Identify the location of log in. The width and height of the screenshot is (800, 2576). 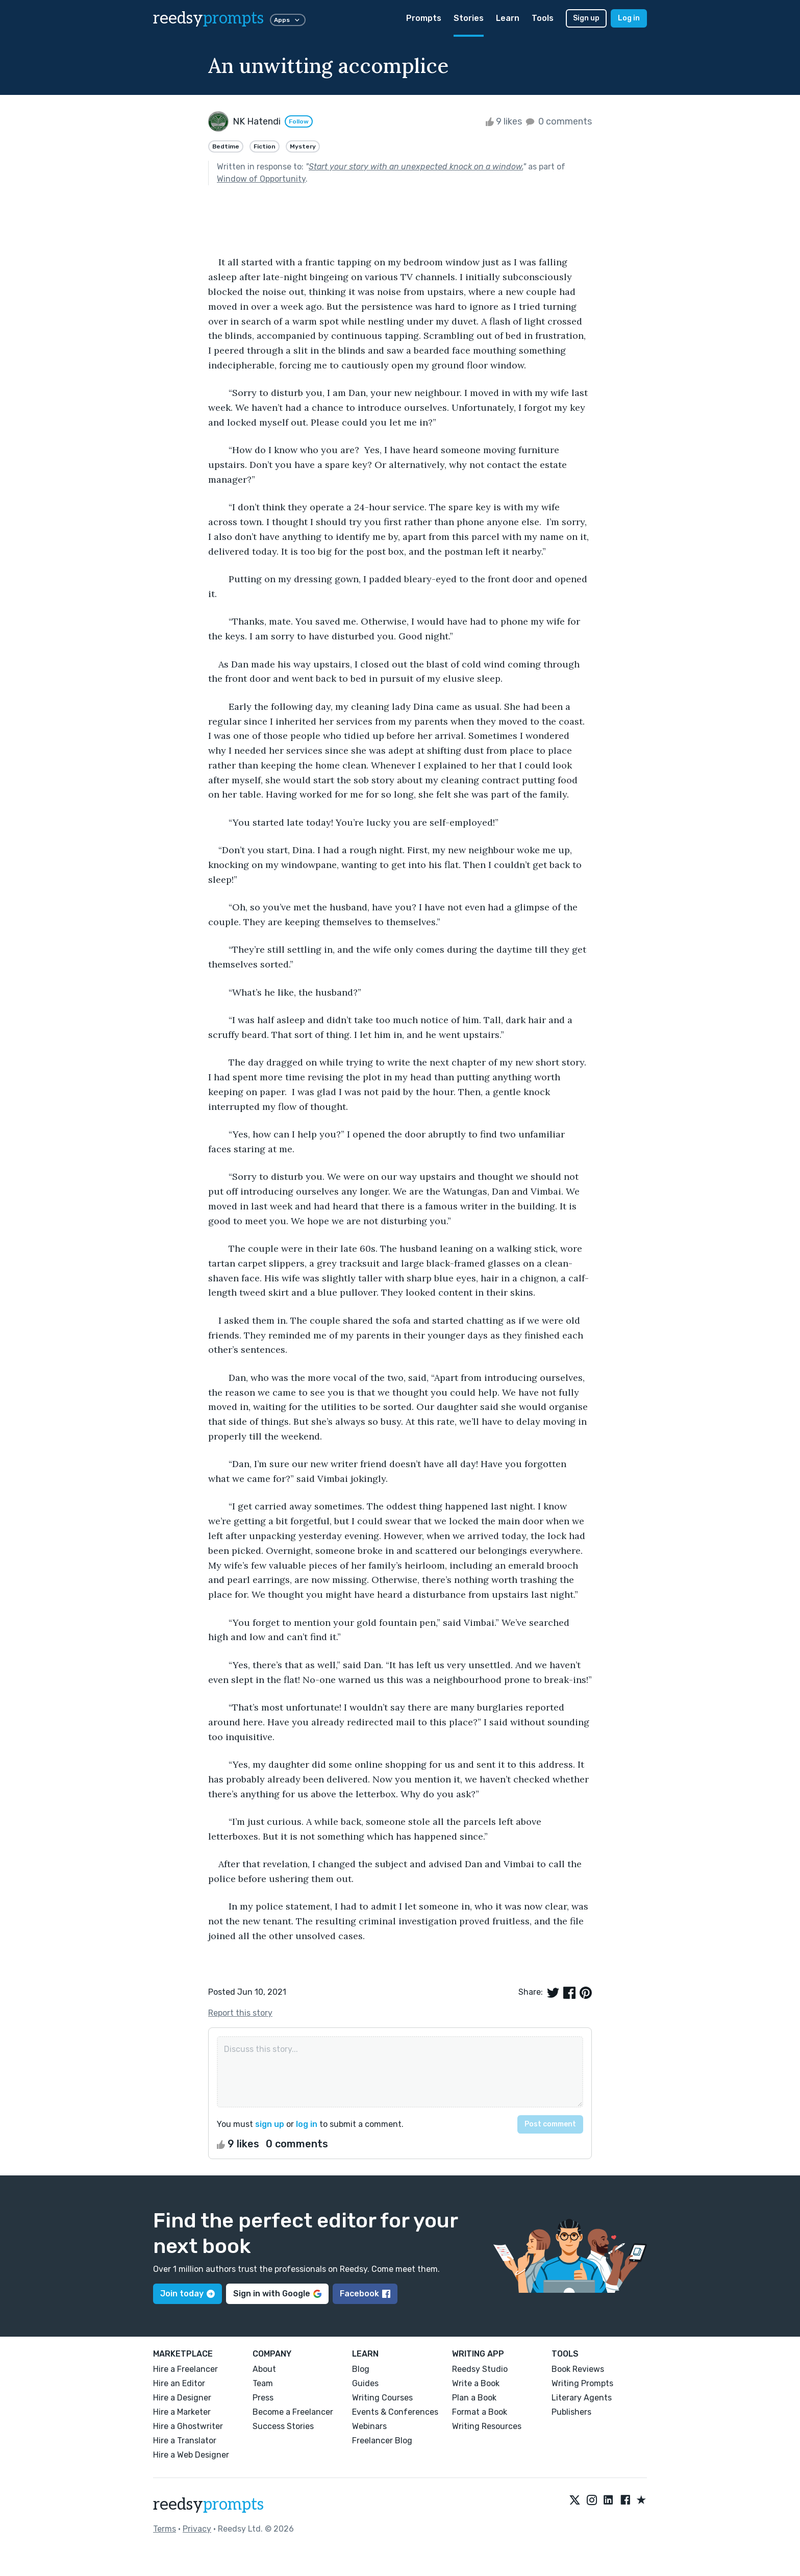
(306, 2124).